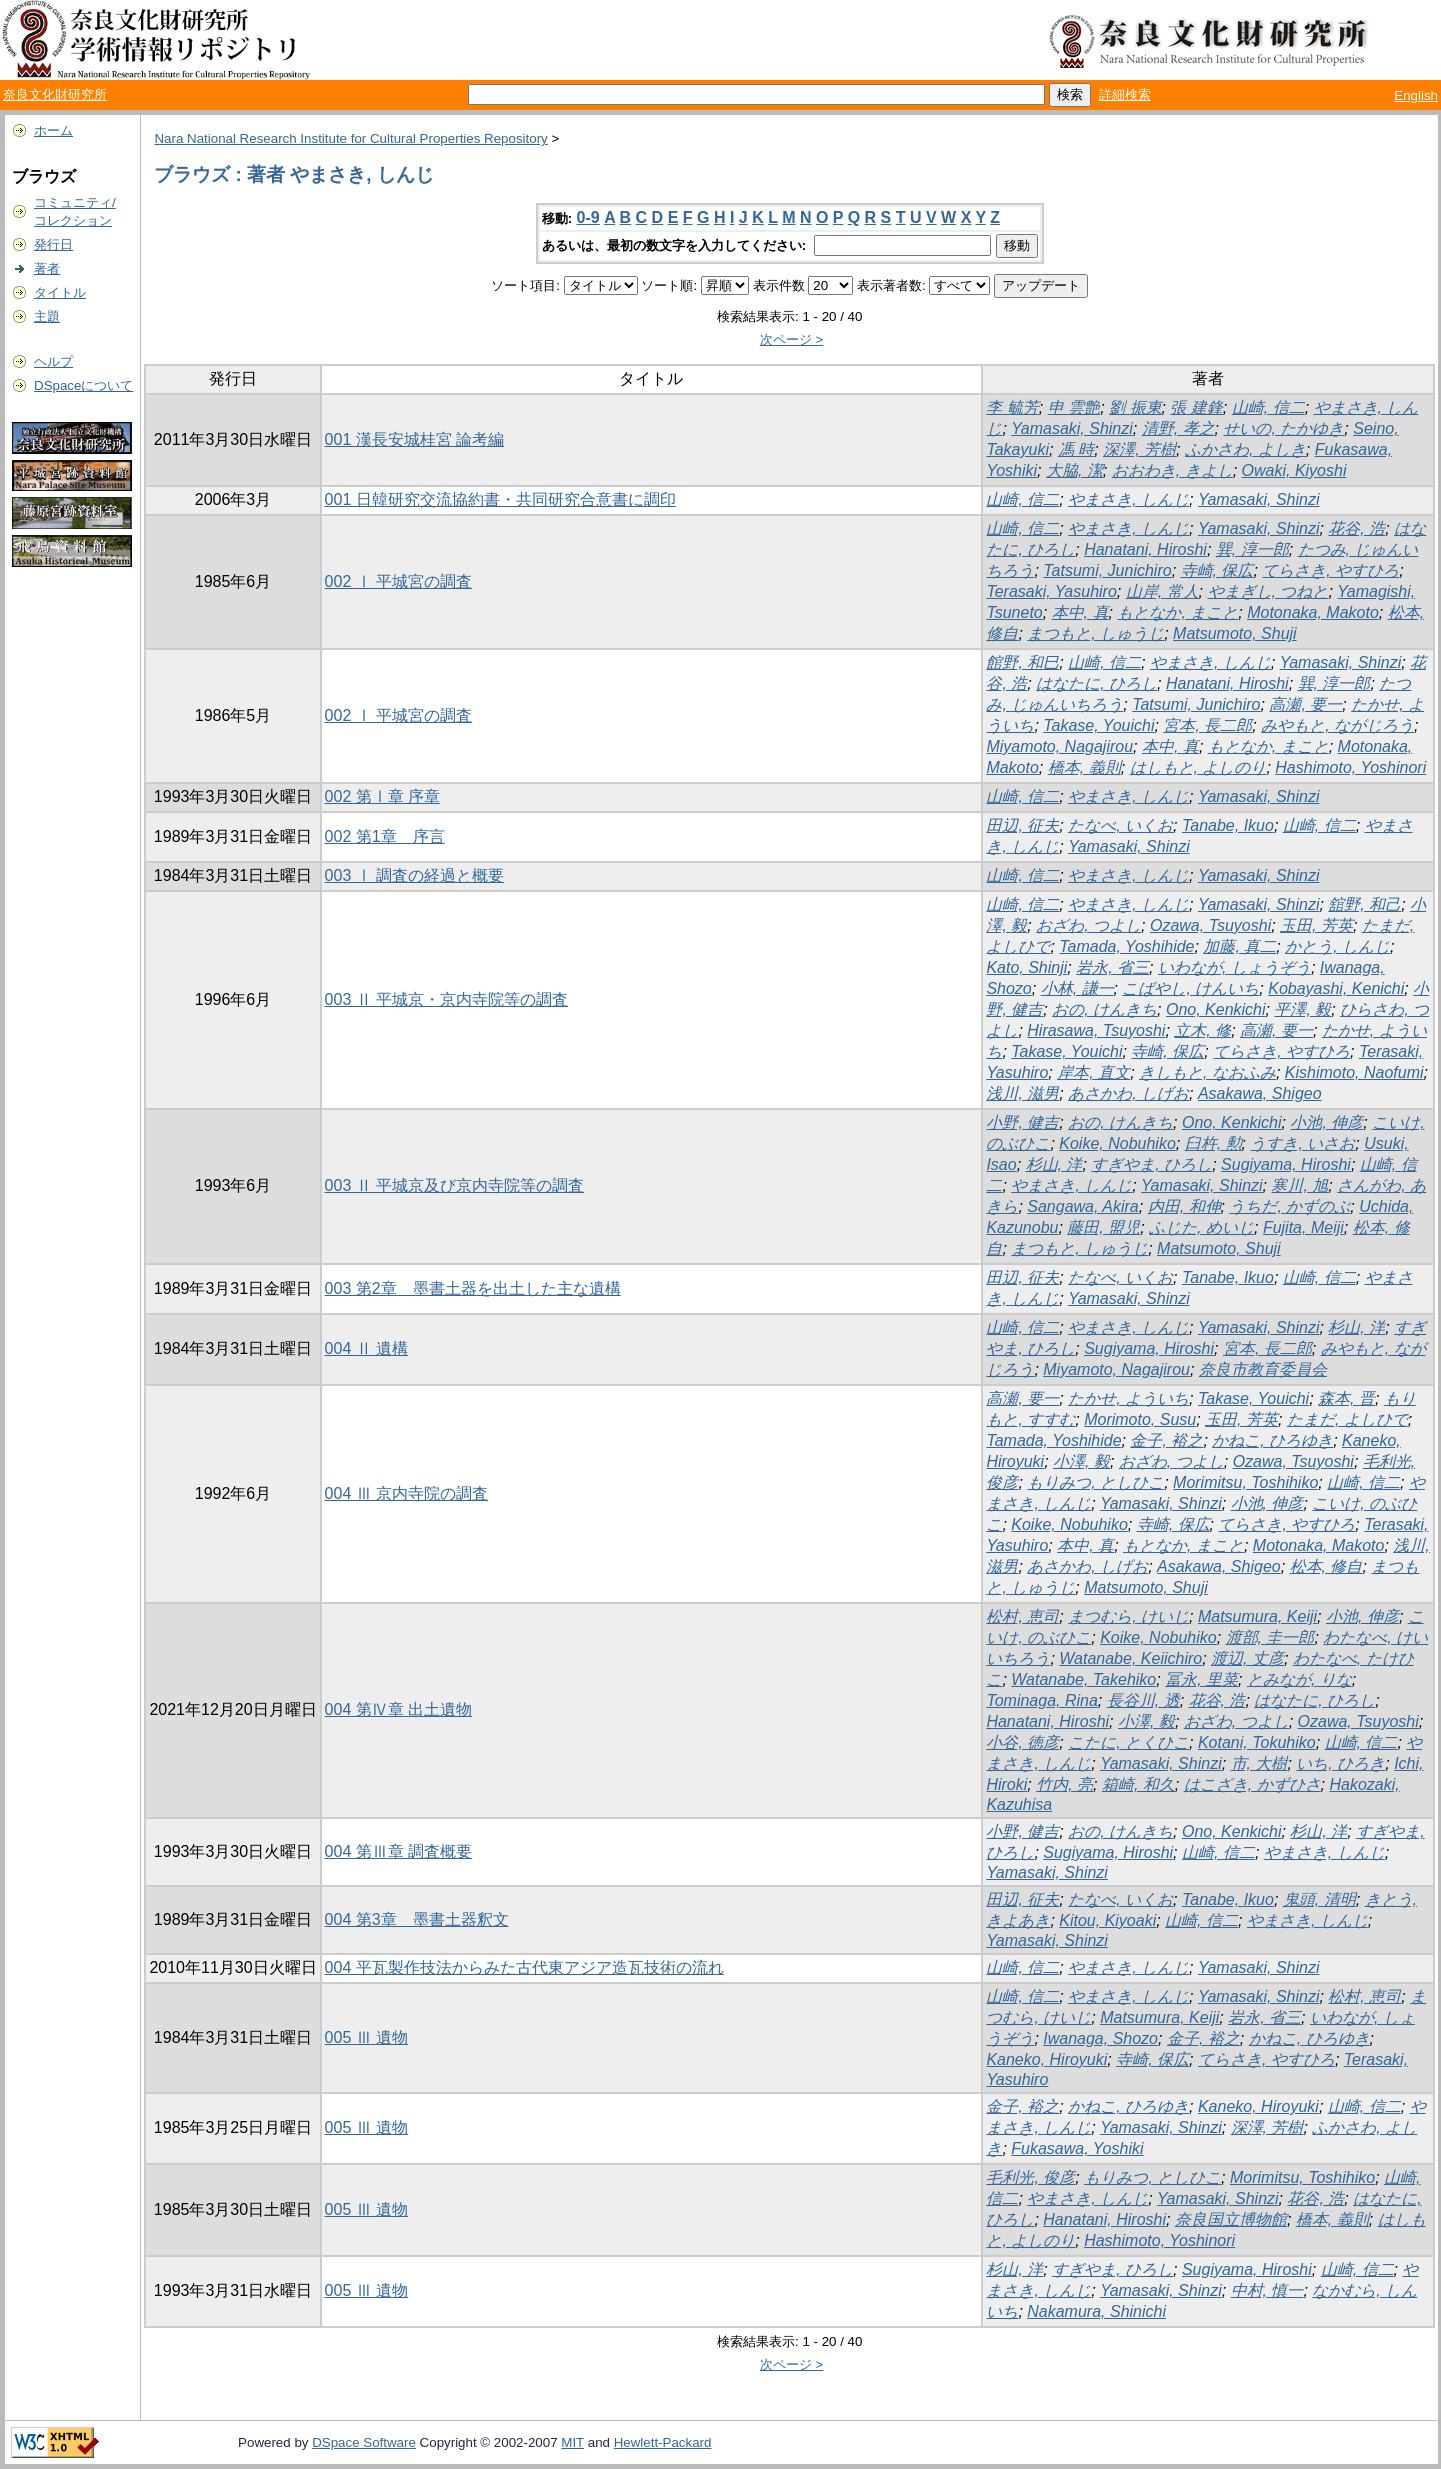 The height and width of the screenshot is (2469, 1441). I want to click on Nara National Research Institute for Cultural Properties Repository, so click(350, 138).